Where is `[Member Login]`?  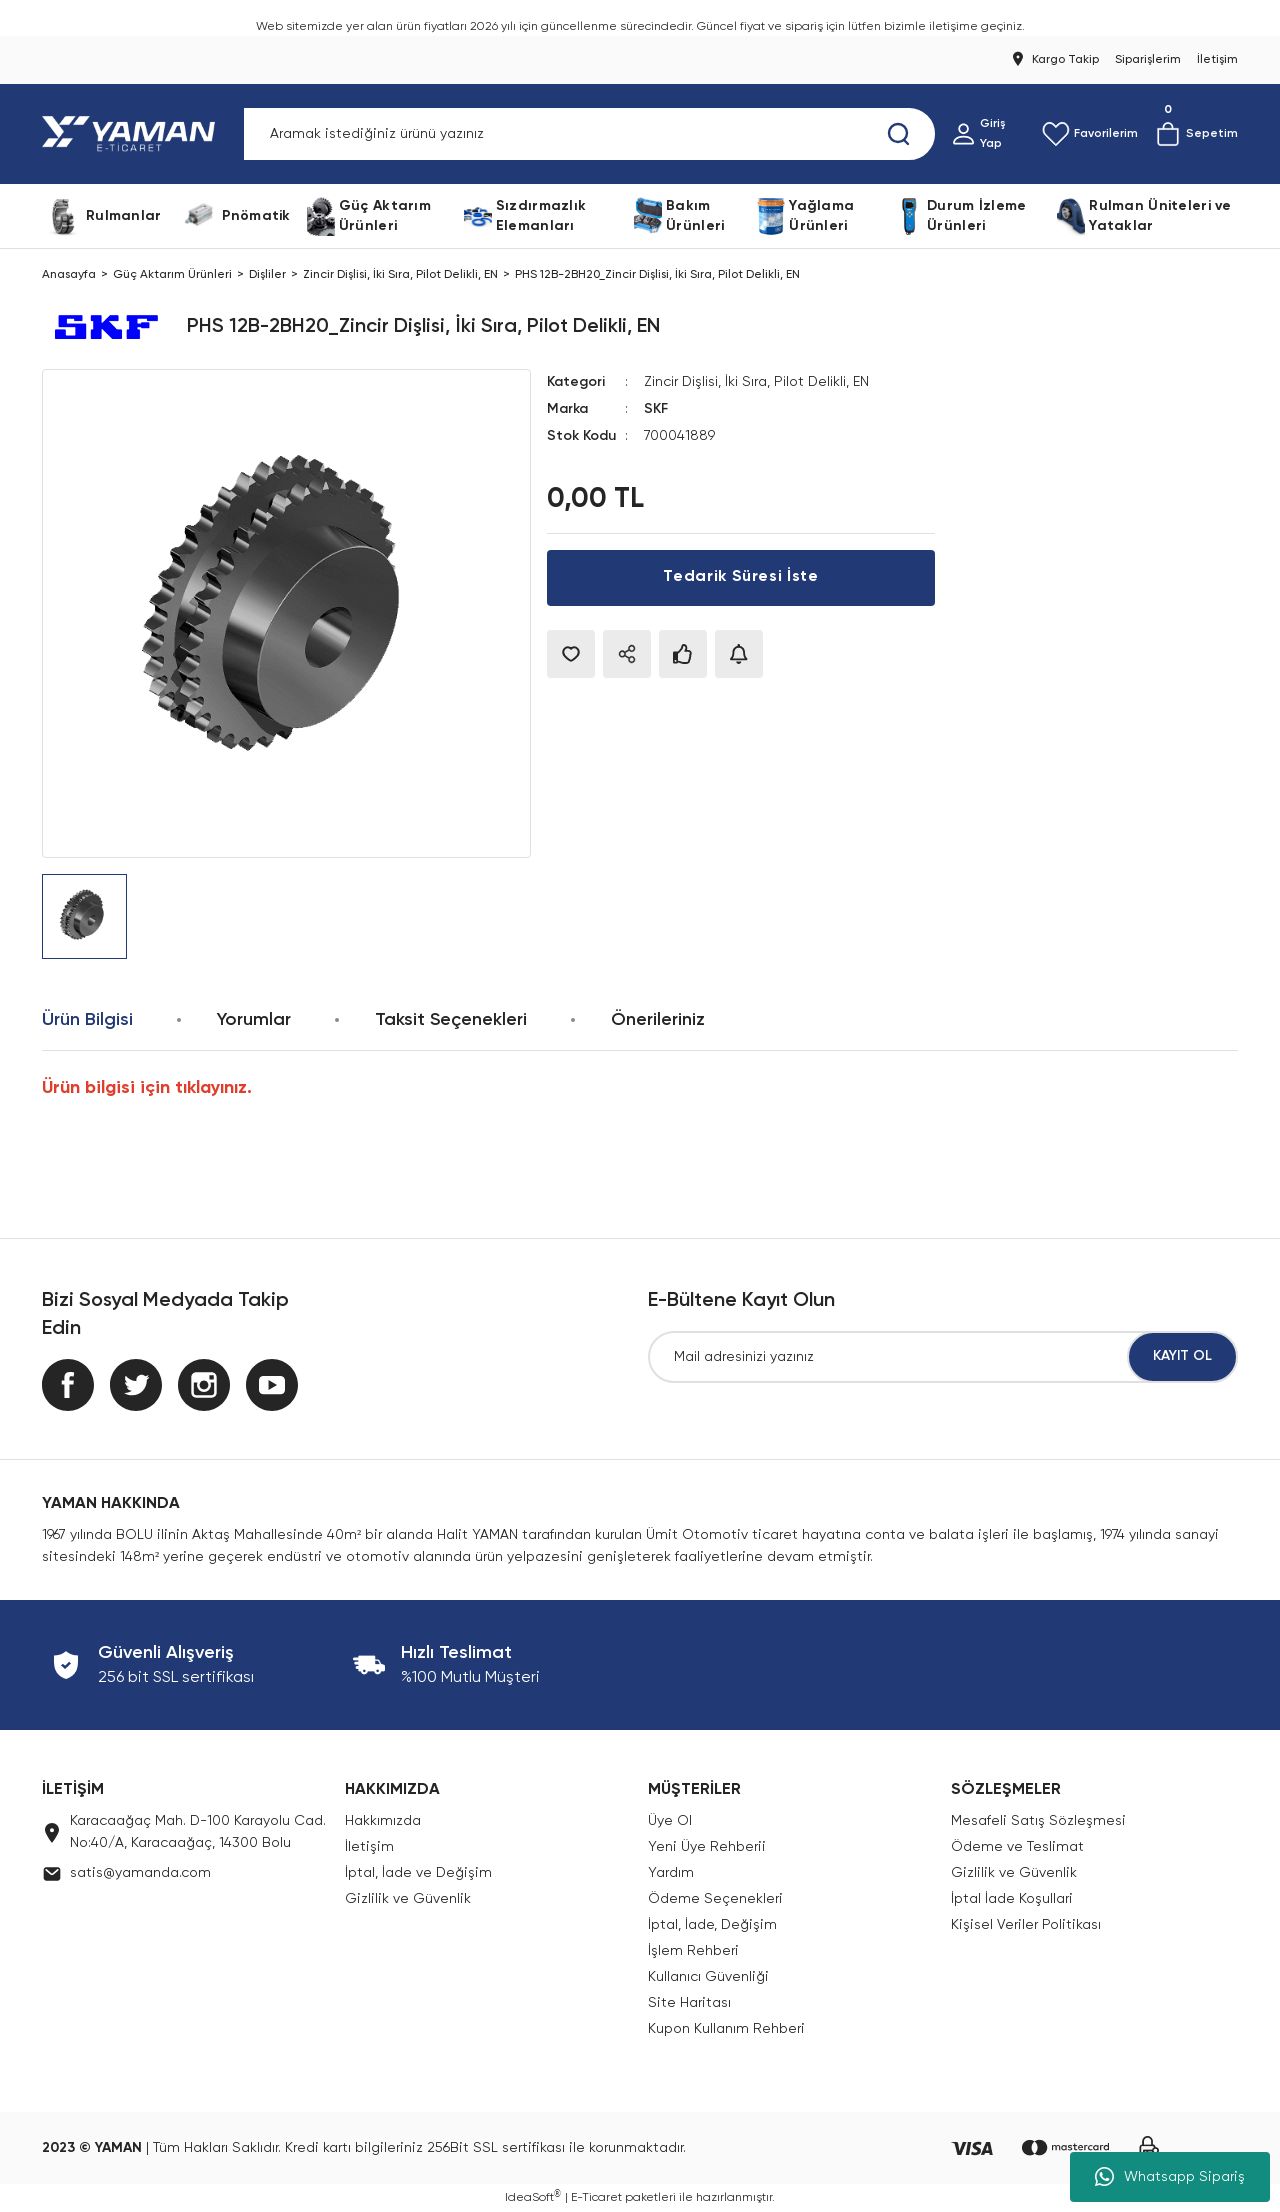 [Member Login] is located at coordinates (988, 134).